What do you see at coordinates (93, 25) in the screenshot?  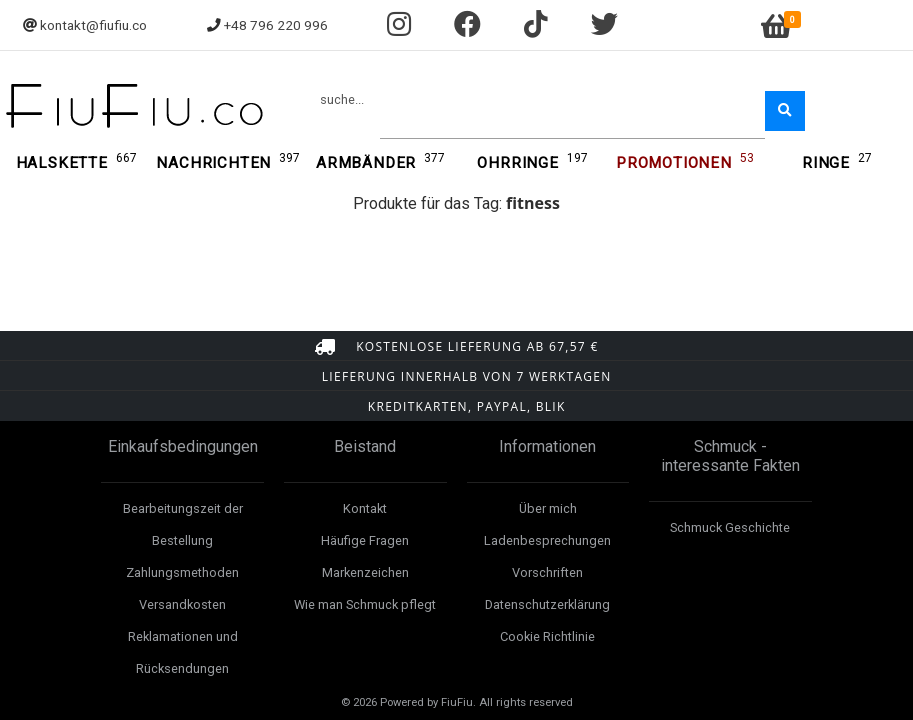 I see `kontakt@fiufiu.co` at bounding box center [93, 25].